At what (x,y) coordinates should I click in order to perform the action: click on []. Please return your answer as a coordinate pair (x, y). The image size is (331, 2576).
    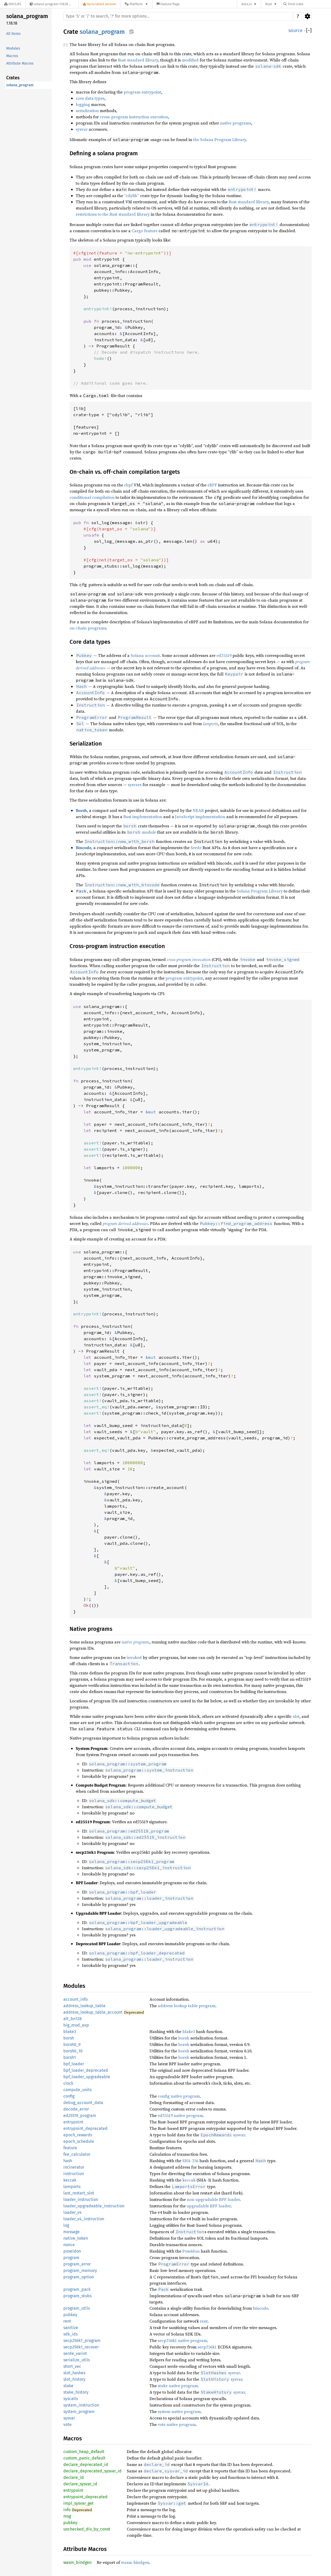
    Looking at the image, I should click on (309, 30).